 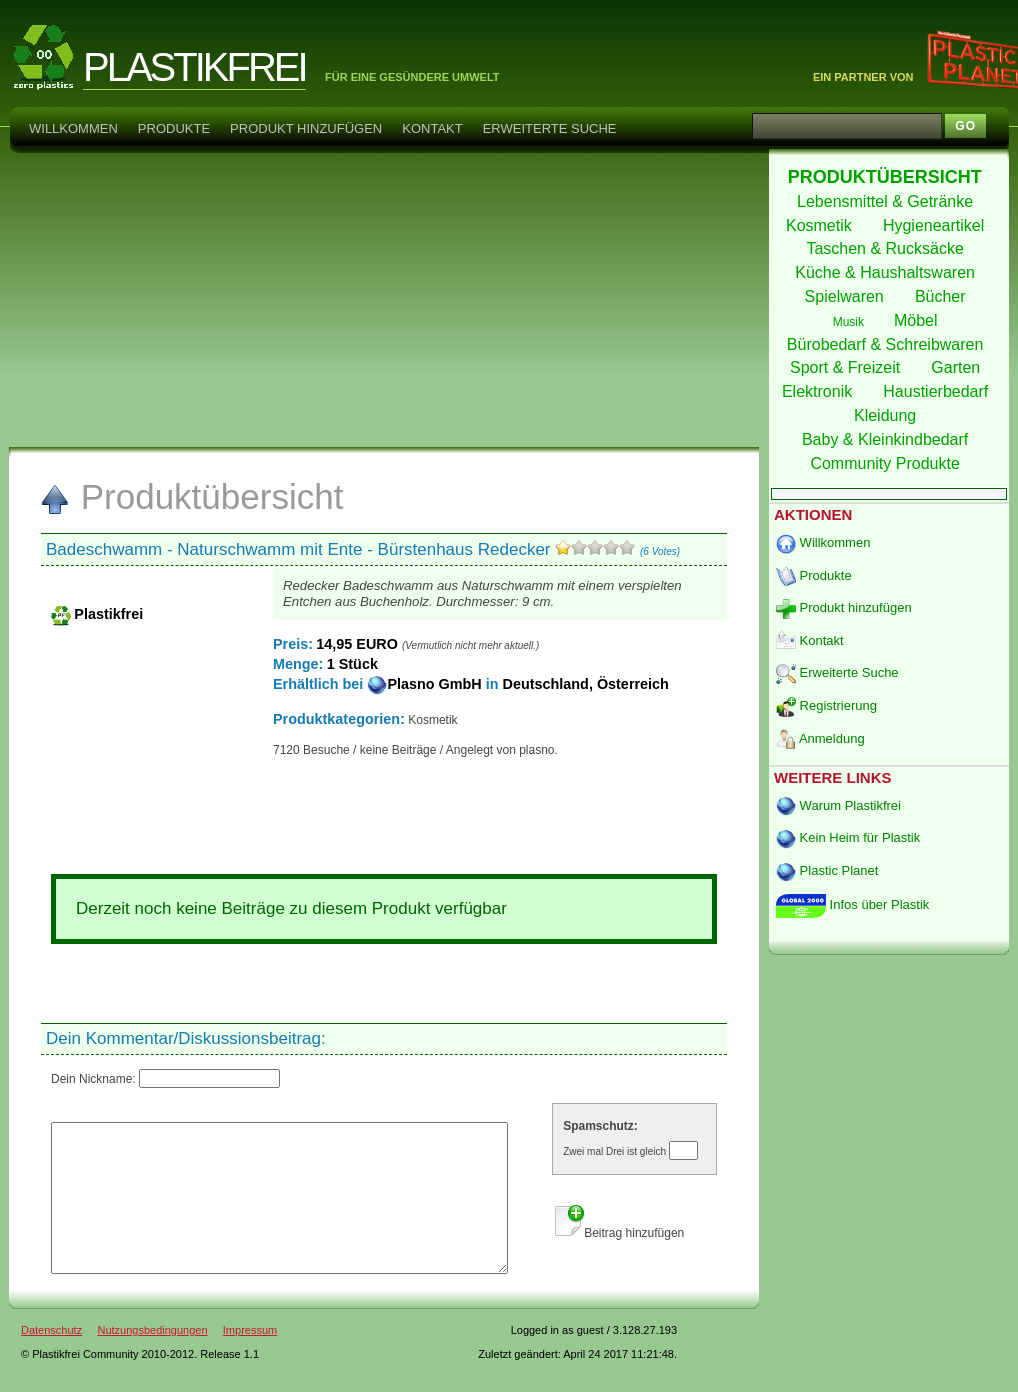 I want to click on Taschen & Rucksäcke, so click(x=887, y=248).